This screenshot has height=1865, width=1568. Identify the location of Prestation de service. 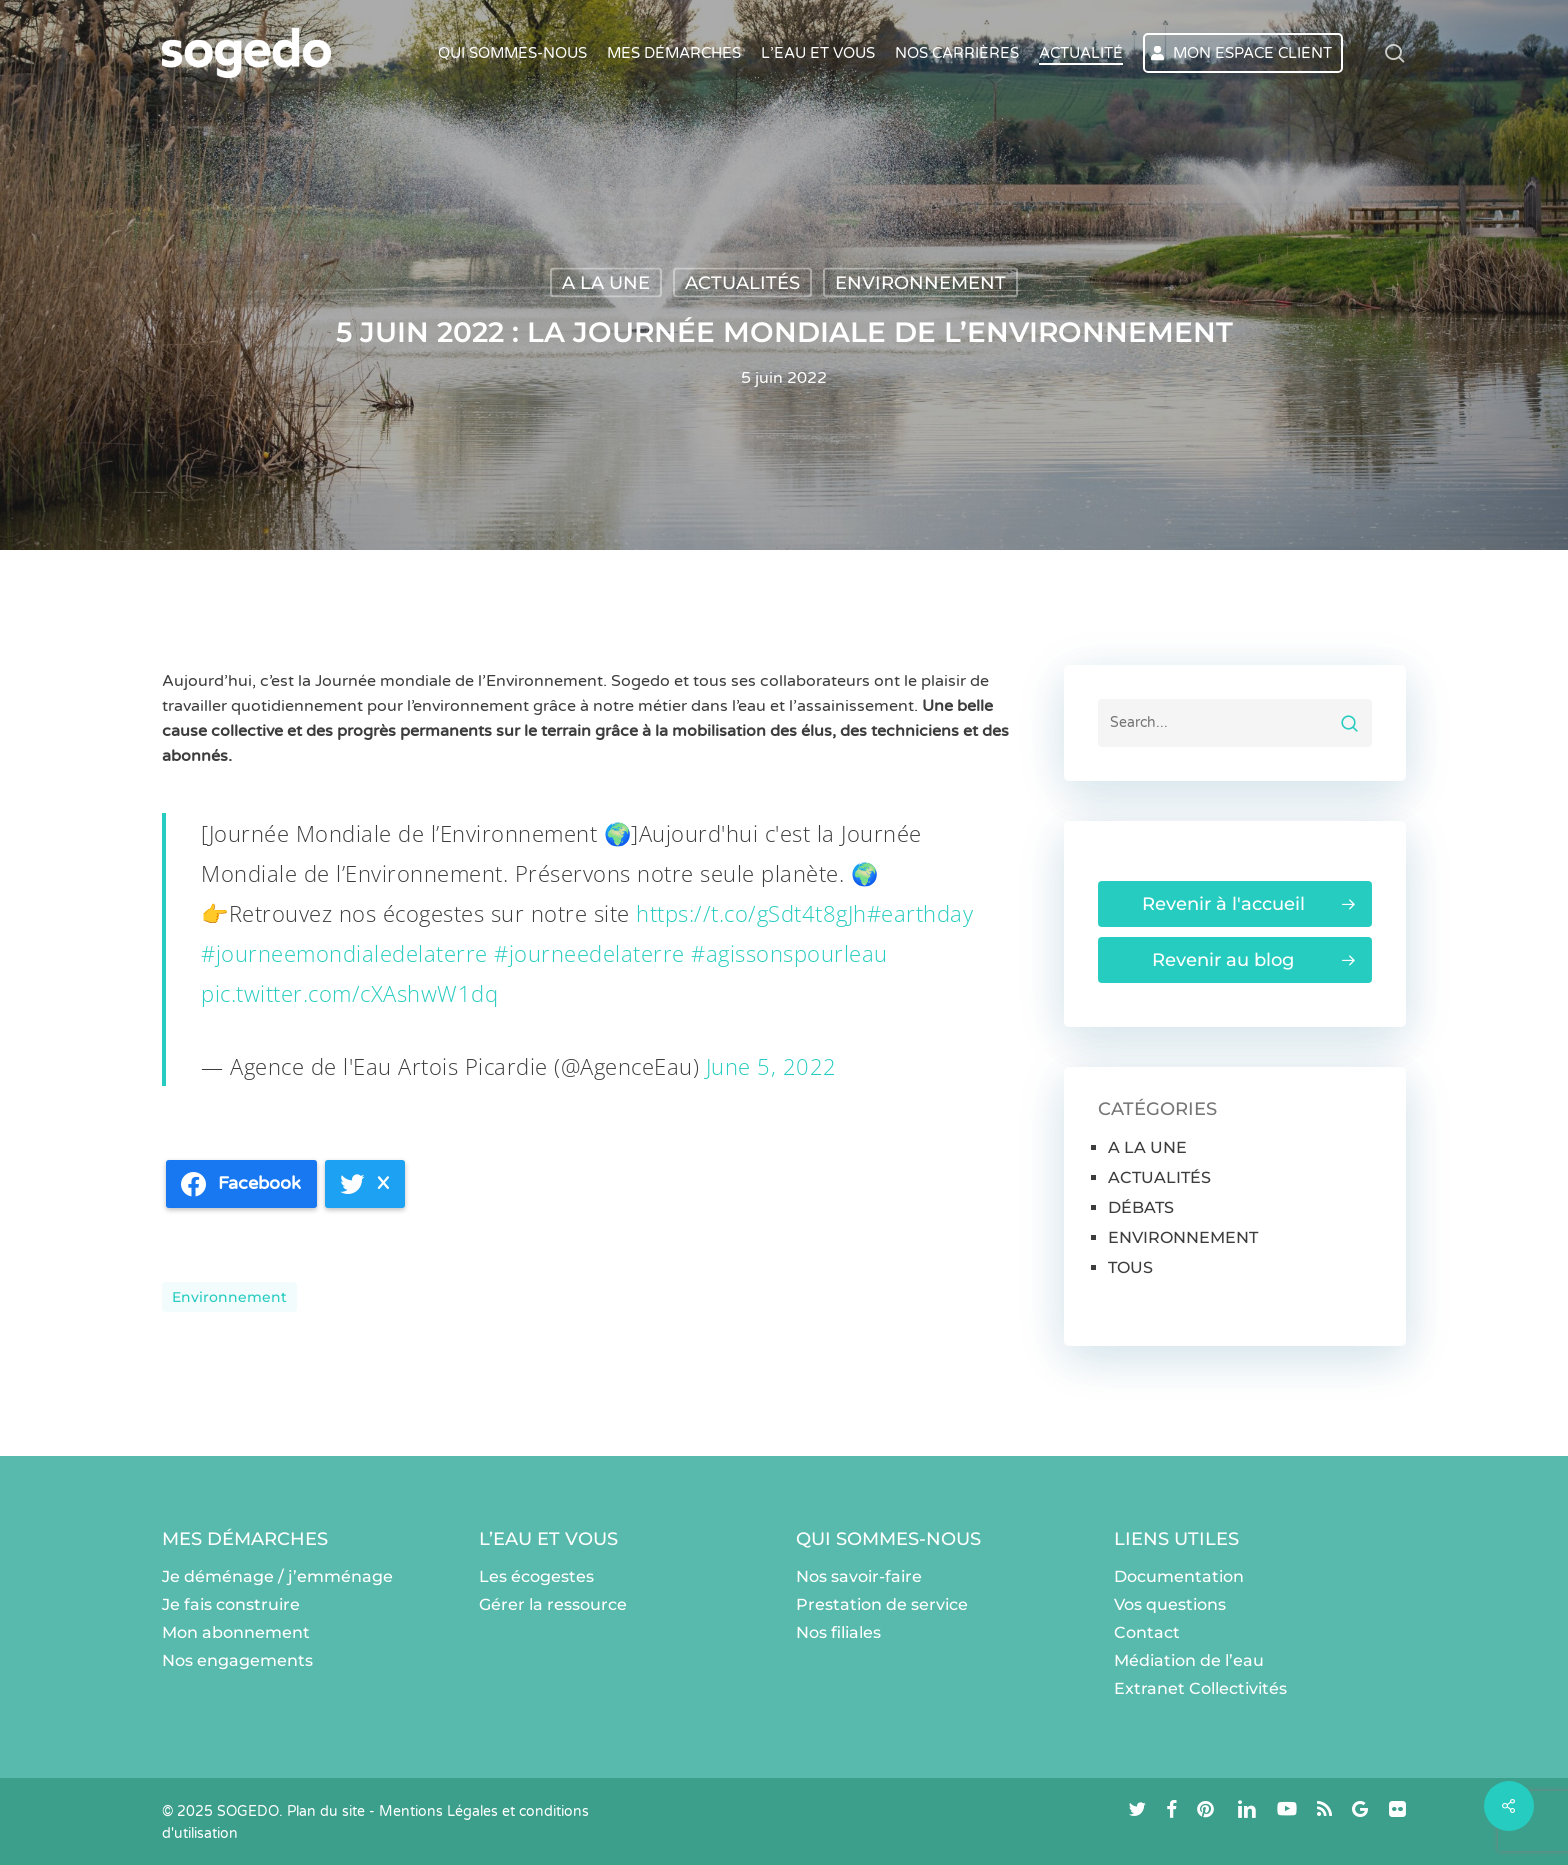
(882, 1604).